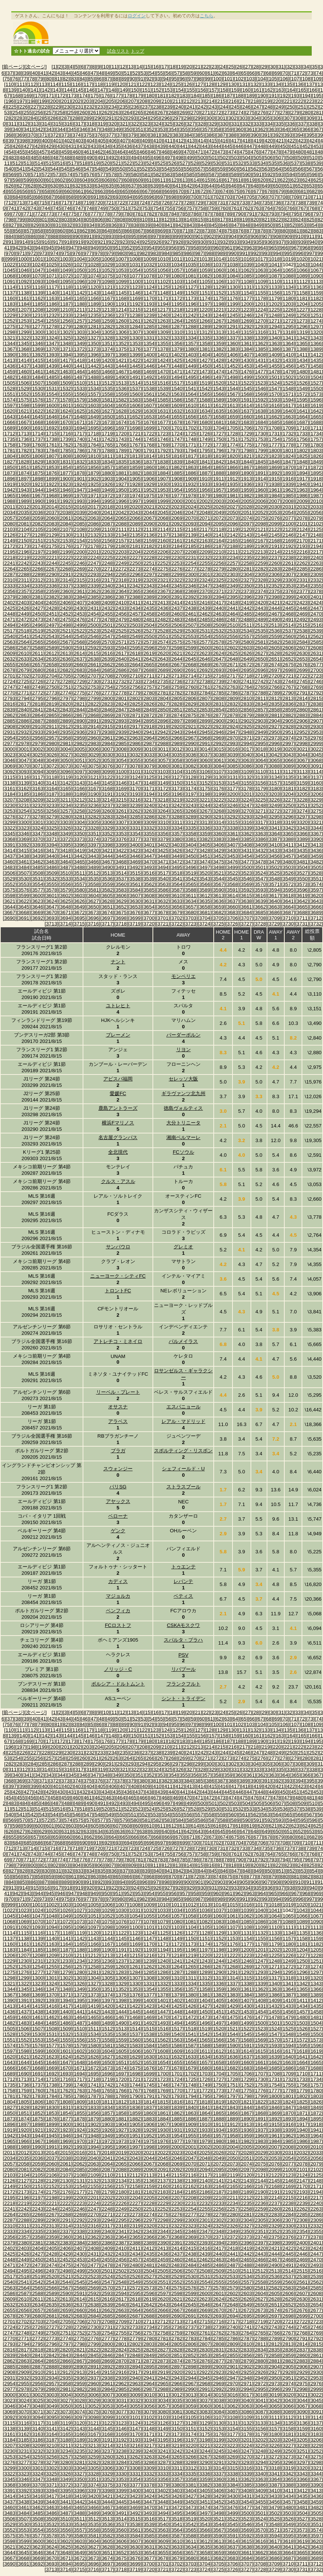  Describe the element at coordinates (288, 507) in the screenshot. I see `[2031]` at that location.